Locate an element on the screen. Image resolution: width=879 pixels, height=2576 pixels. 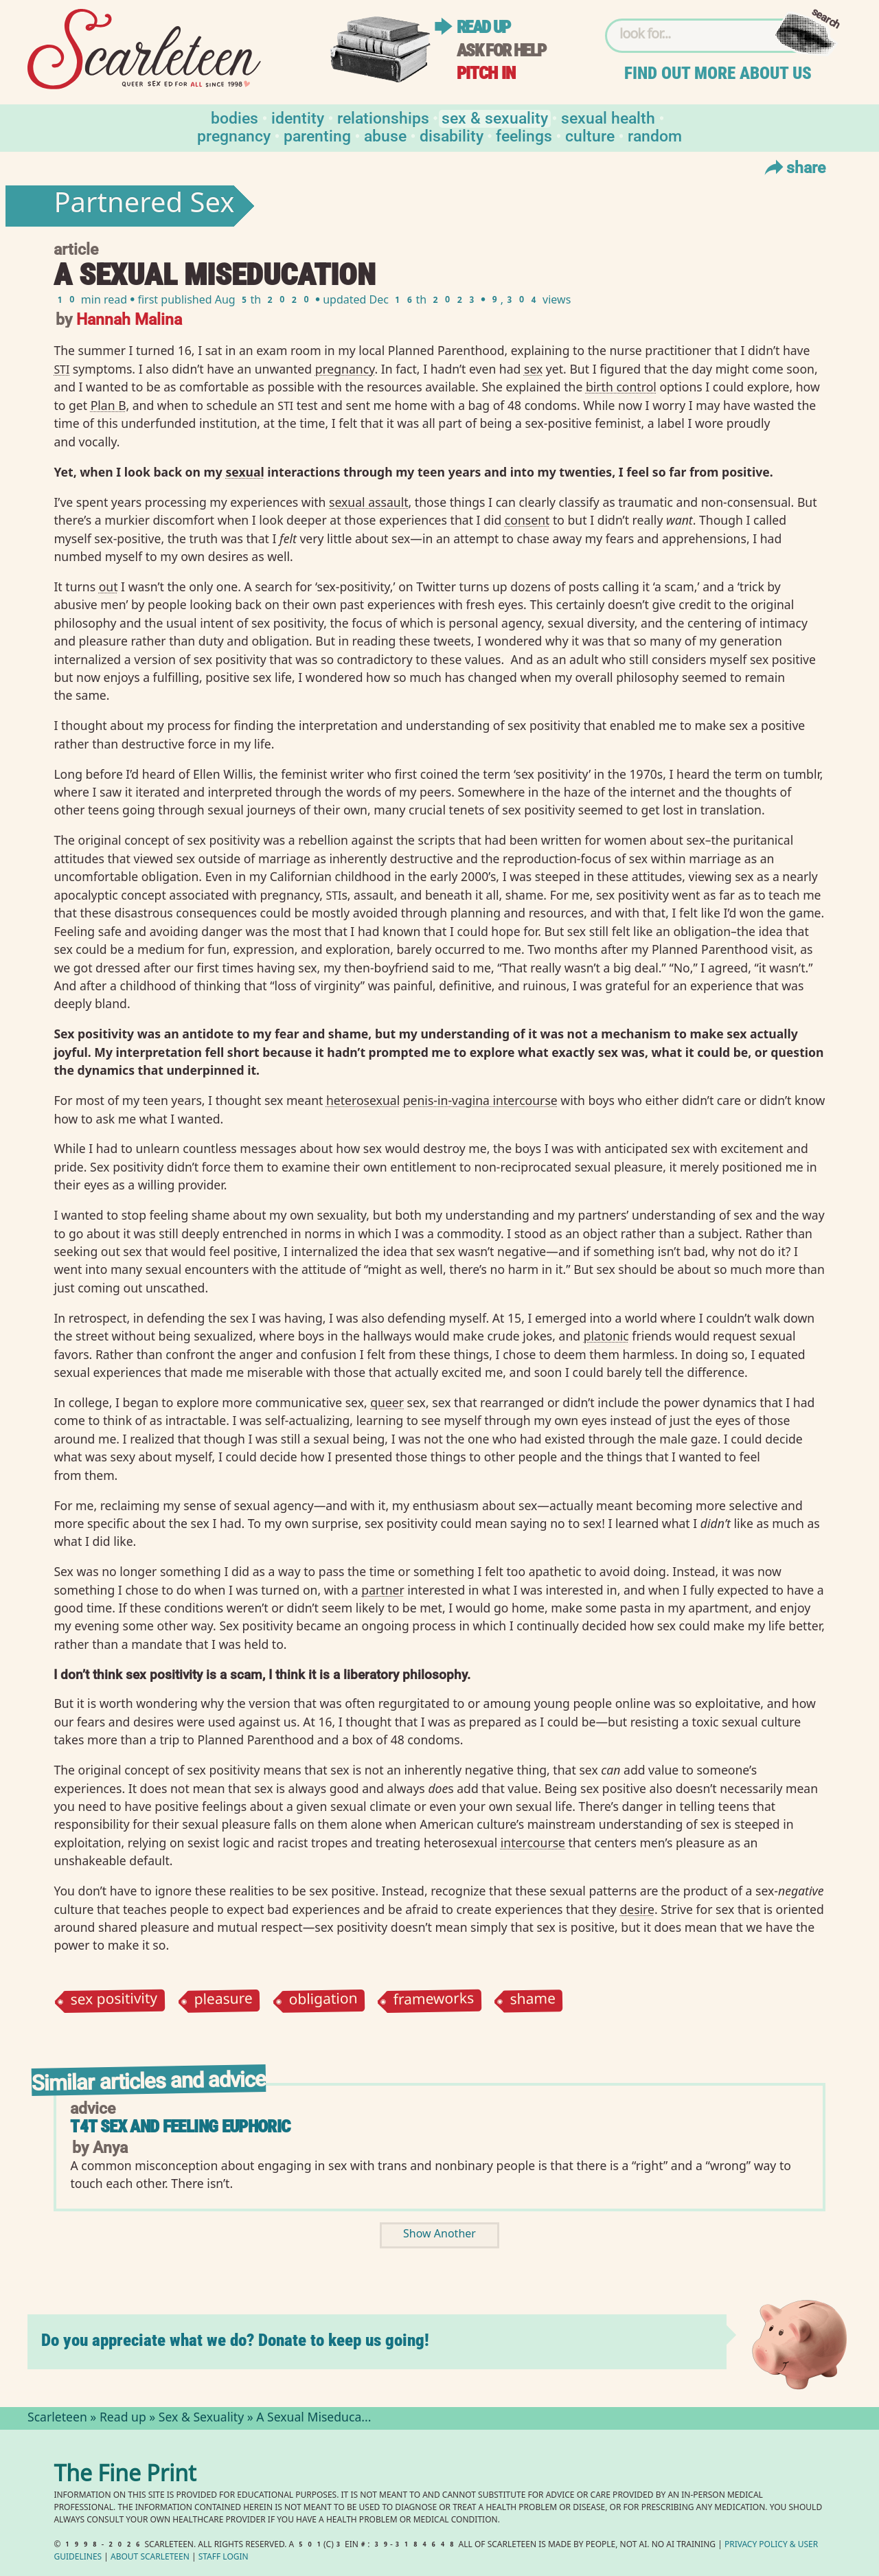
Pitch in is located at coordinates (486, 73).